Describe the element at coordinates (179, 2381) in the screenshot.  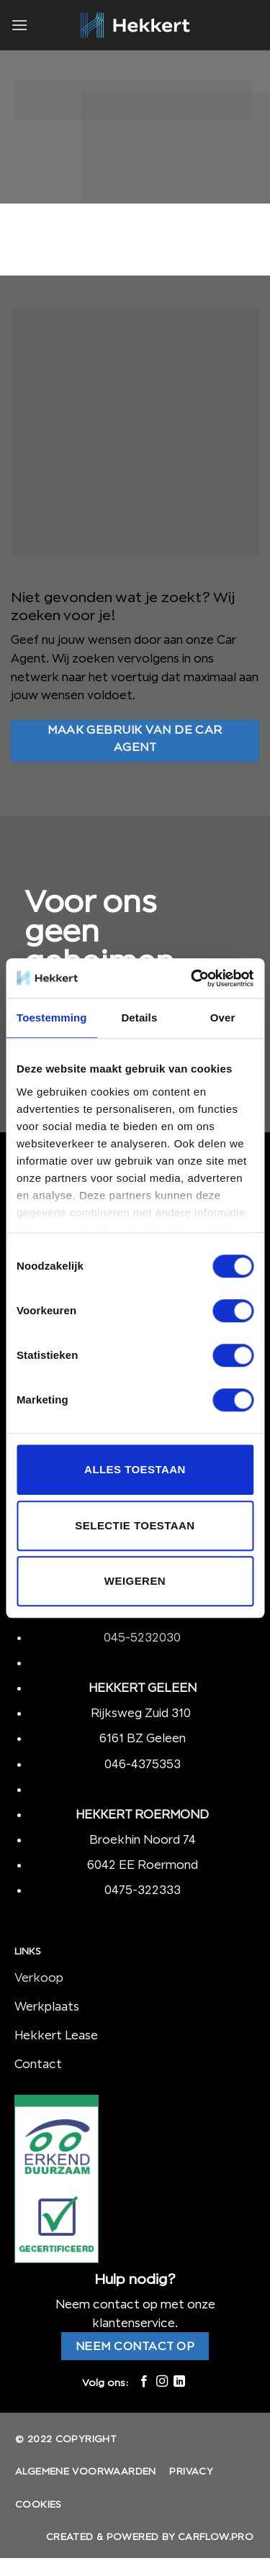
I see `[Follow on LinkedIn]` at that location.